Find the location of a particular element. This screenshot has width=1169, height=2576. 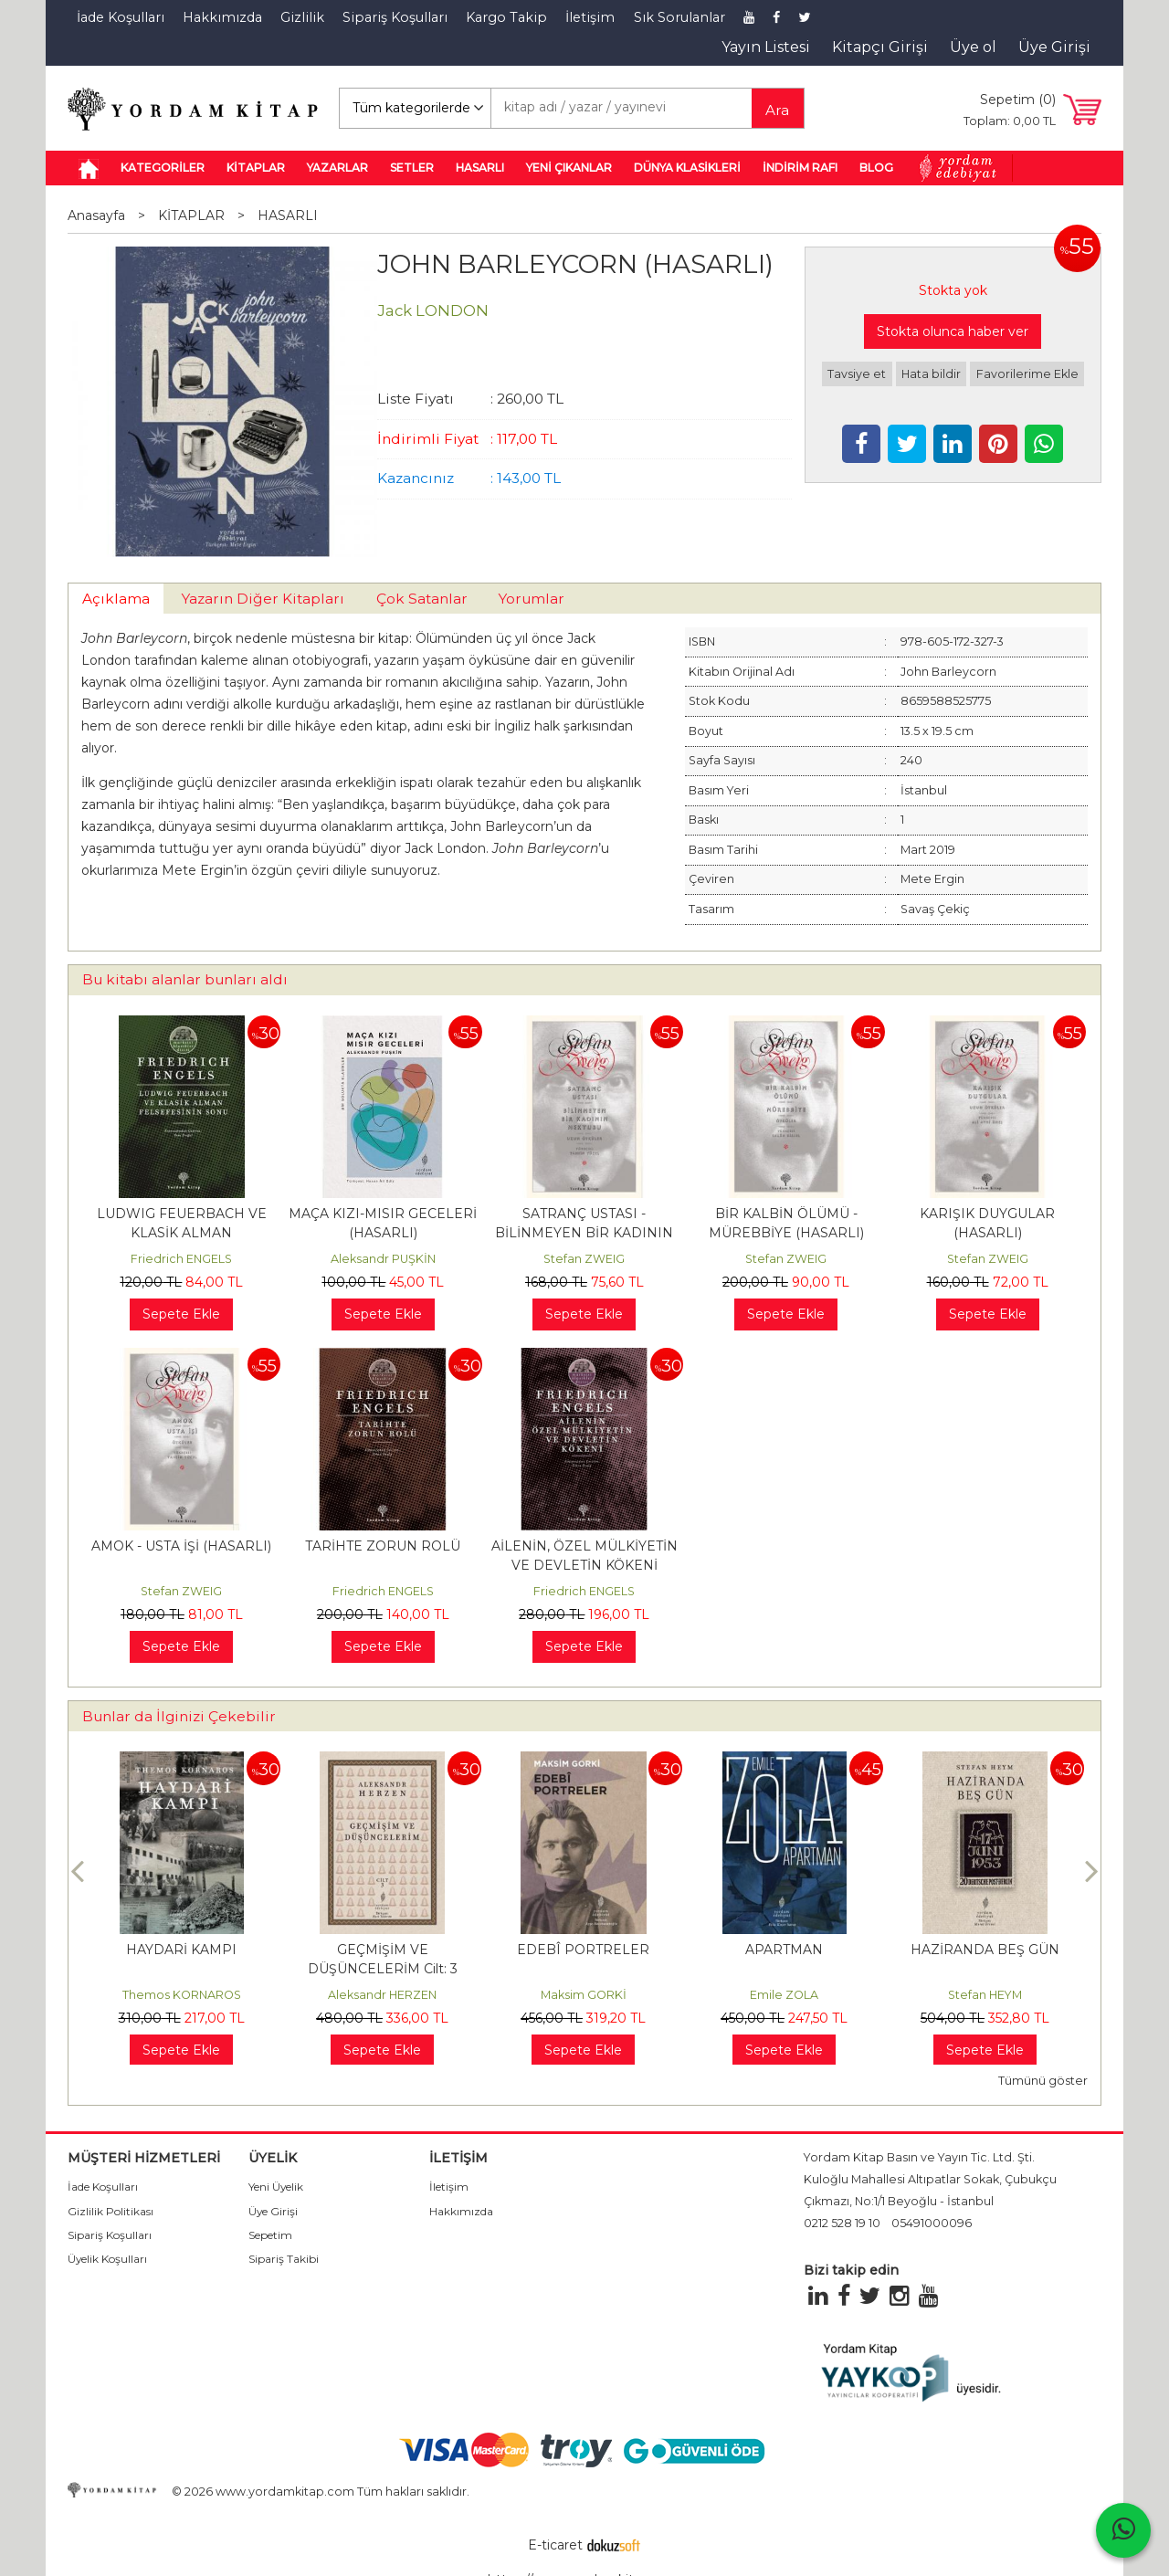

Bu kitabı alanlar bunları aldı is located at coordinates (185, 979).